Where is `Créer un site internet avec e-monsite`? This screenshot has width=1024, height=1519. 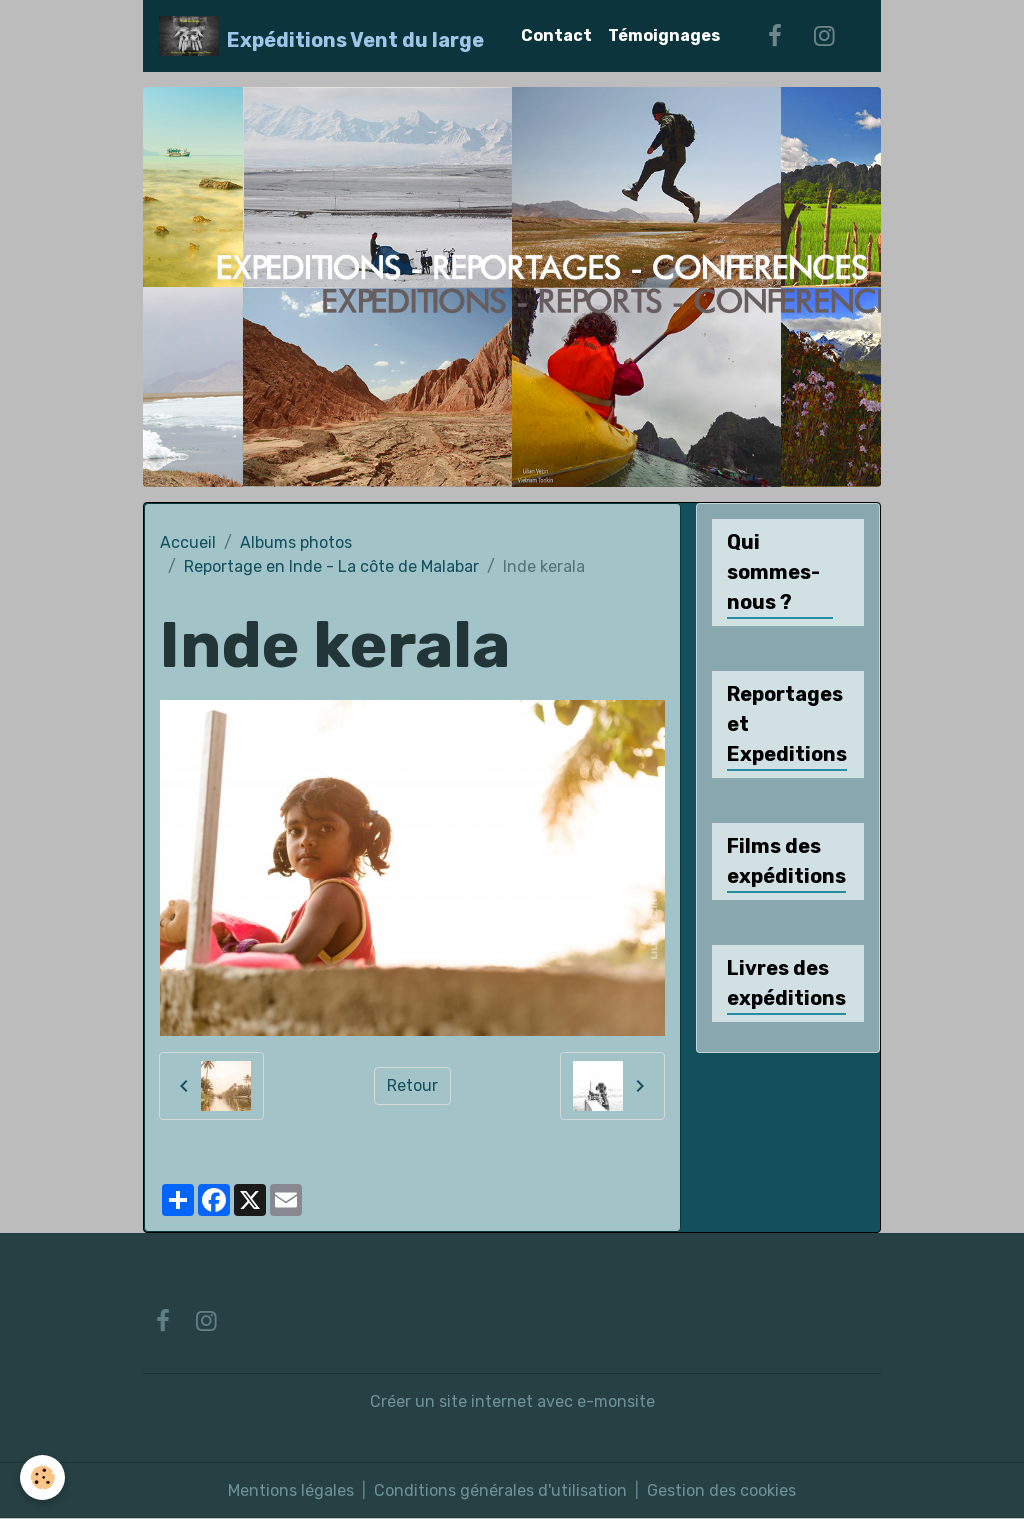
Créer un site internet avec e-monsite is located at coordinates (512, 1401).